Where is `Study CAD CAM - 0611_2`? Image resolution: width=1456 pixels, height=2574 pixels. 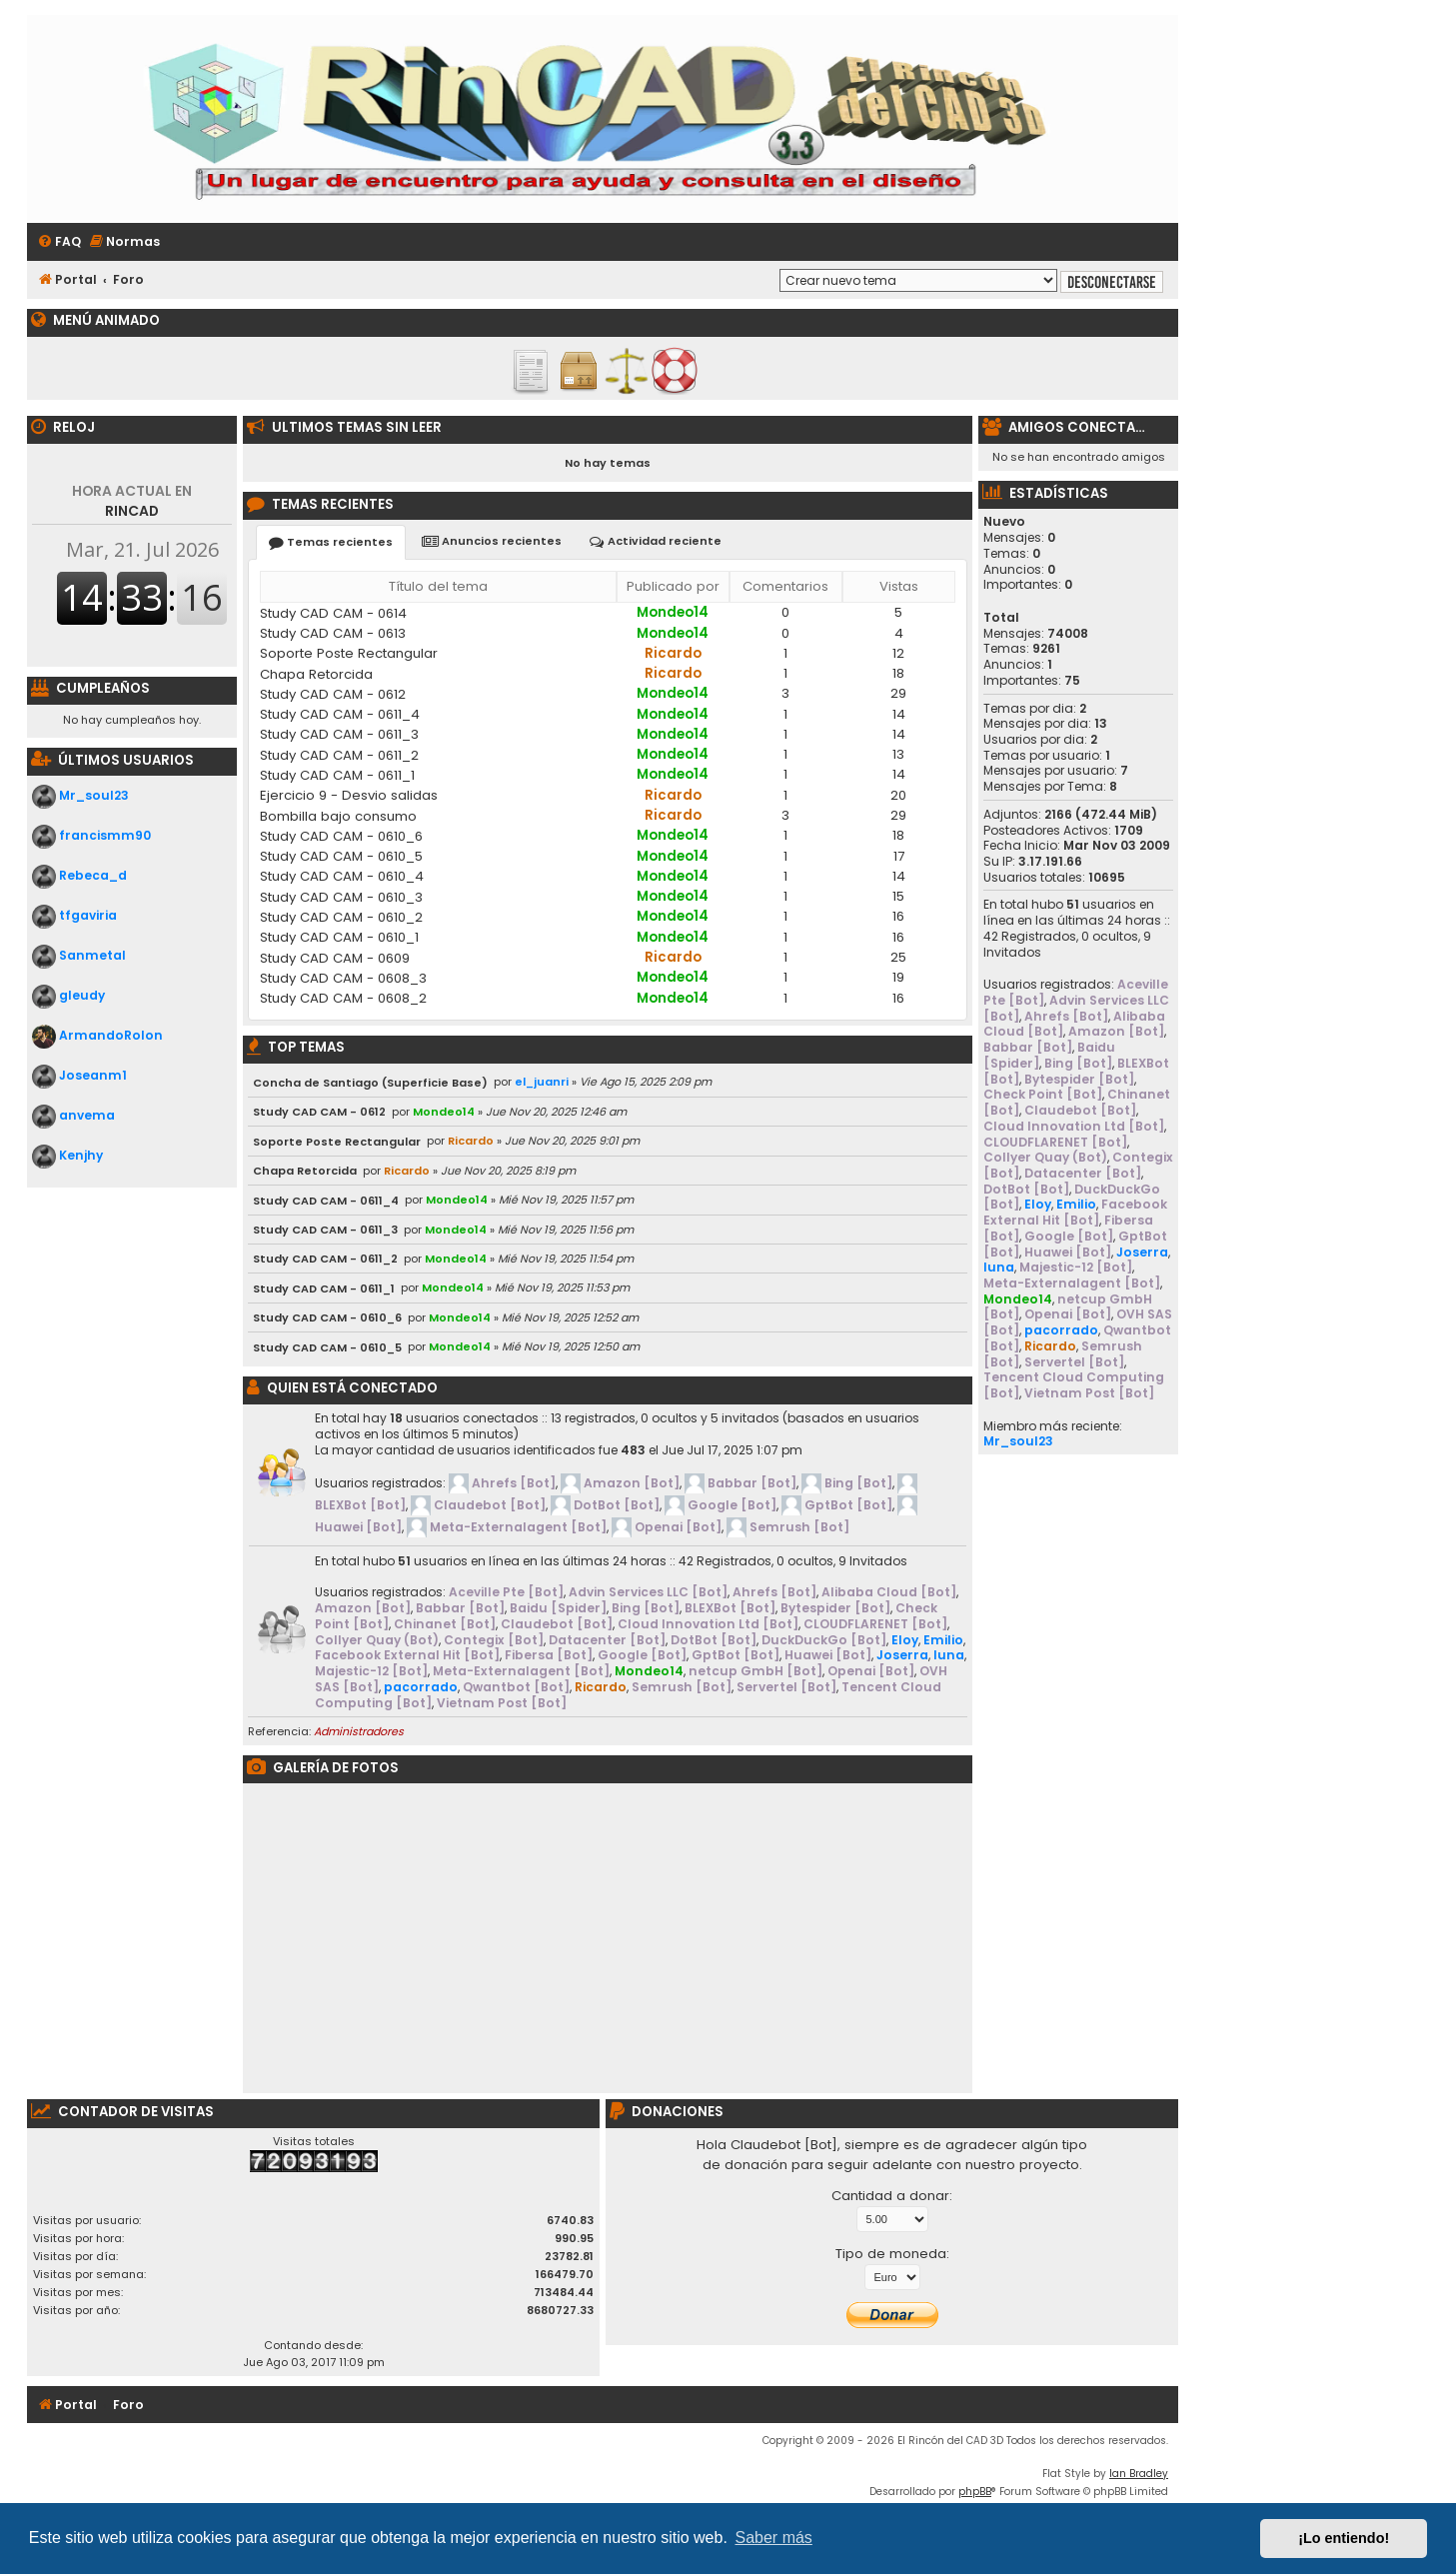
Study CAD CAM - 0611_2 is located at coordinates (339, 755).